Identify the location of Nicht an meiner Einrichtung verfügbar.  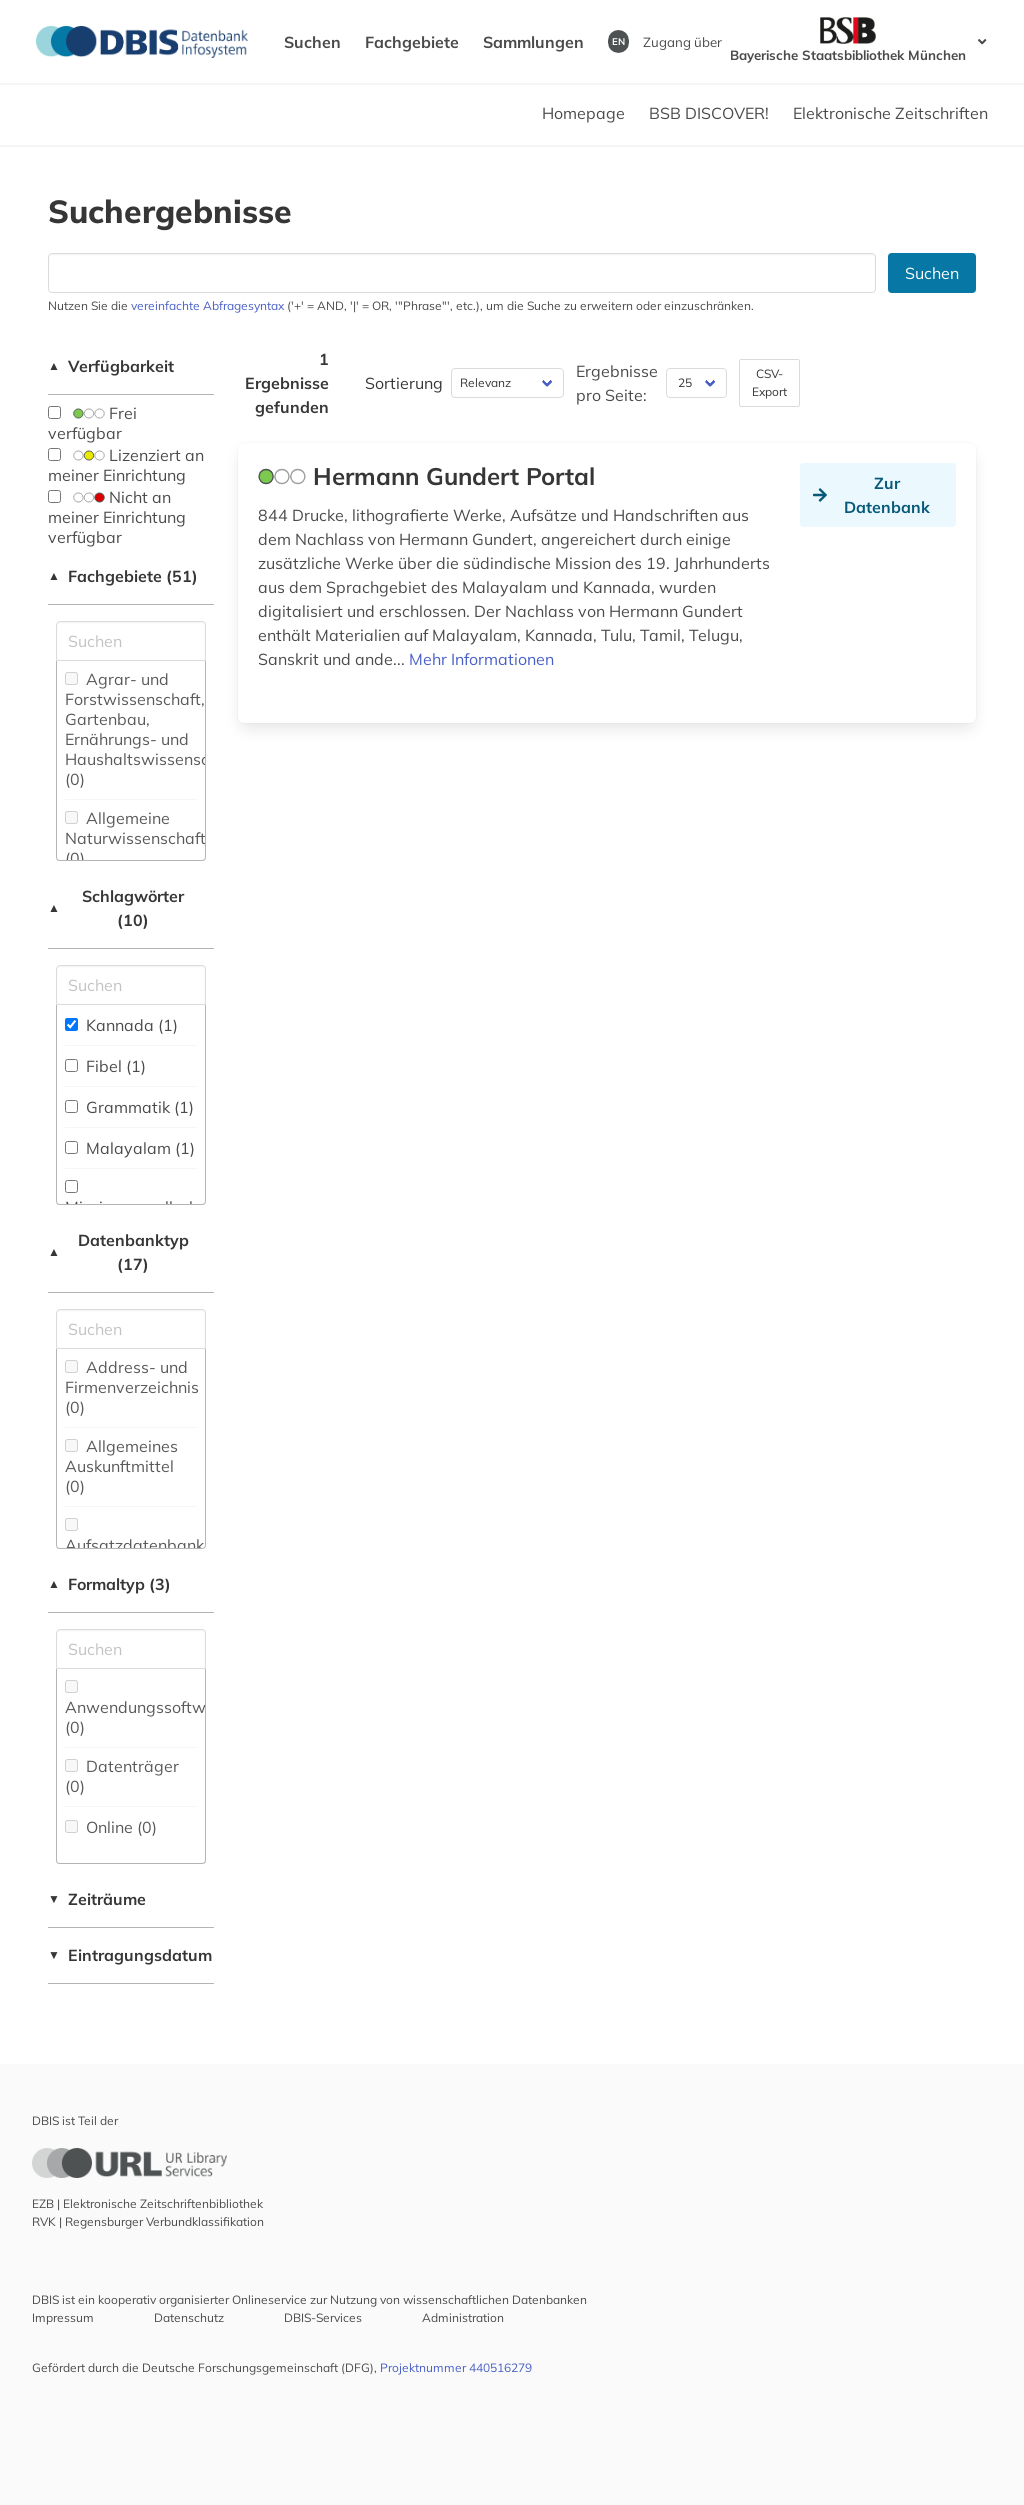
(117, 517).